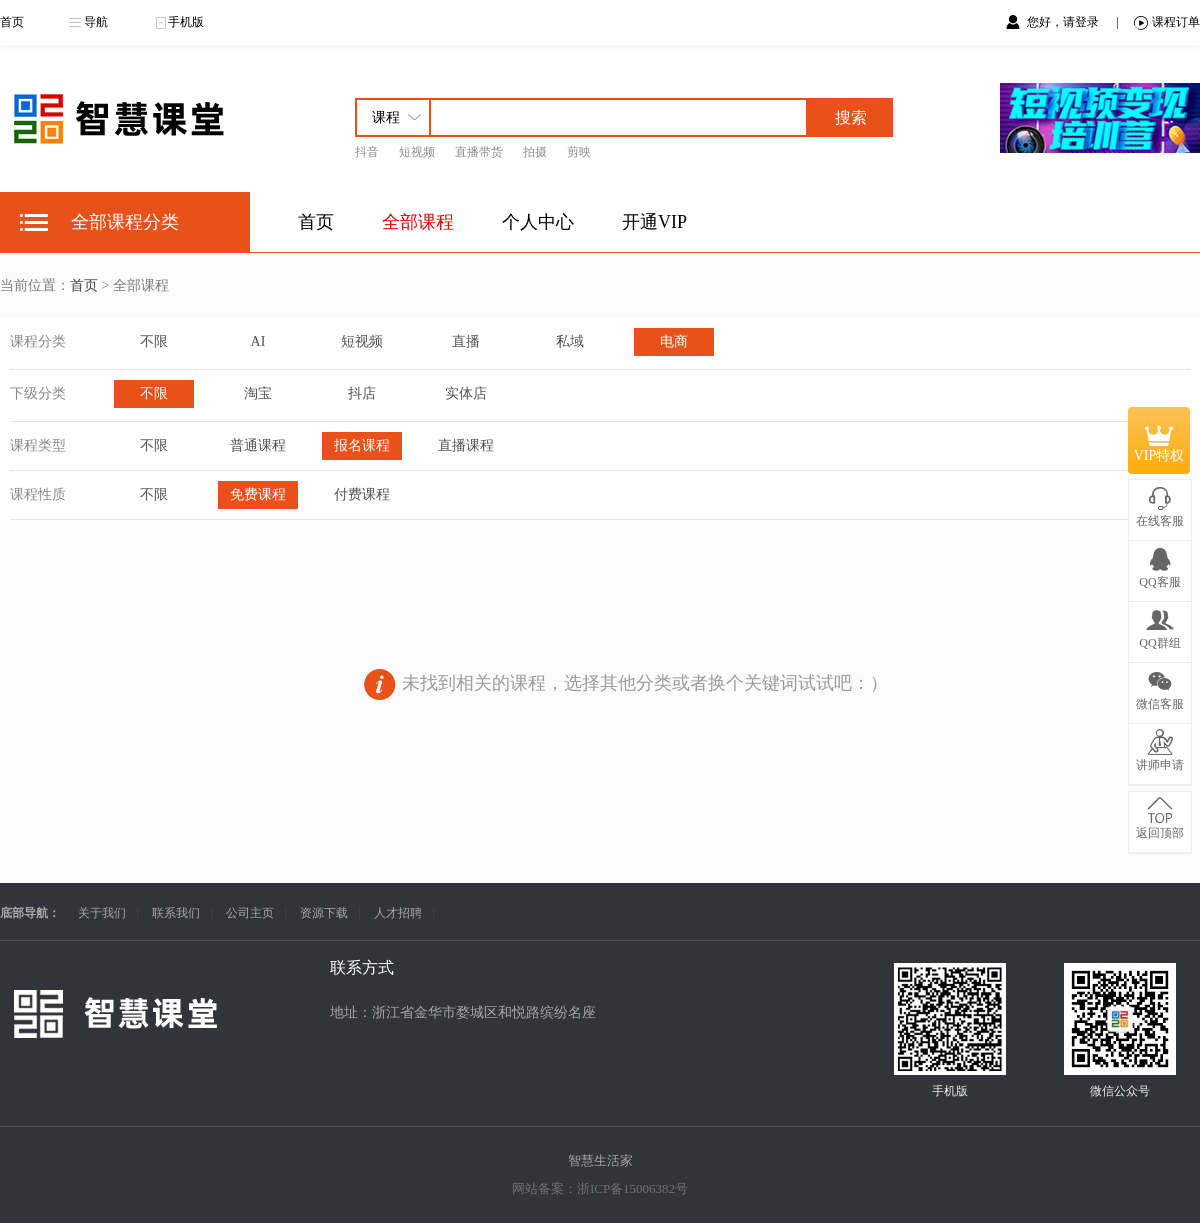  What do you see at coordinates (398, 913) in the screenshot?
I see `人才招聘` at bounding box center [398, 913].